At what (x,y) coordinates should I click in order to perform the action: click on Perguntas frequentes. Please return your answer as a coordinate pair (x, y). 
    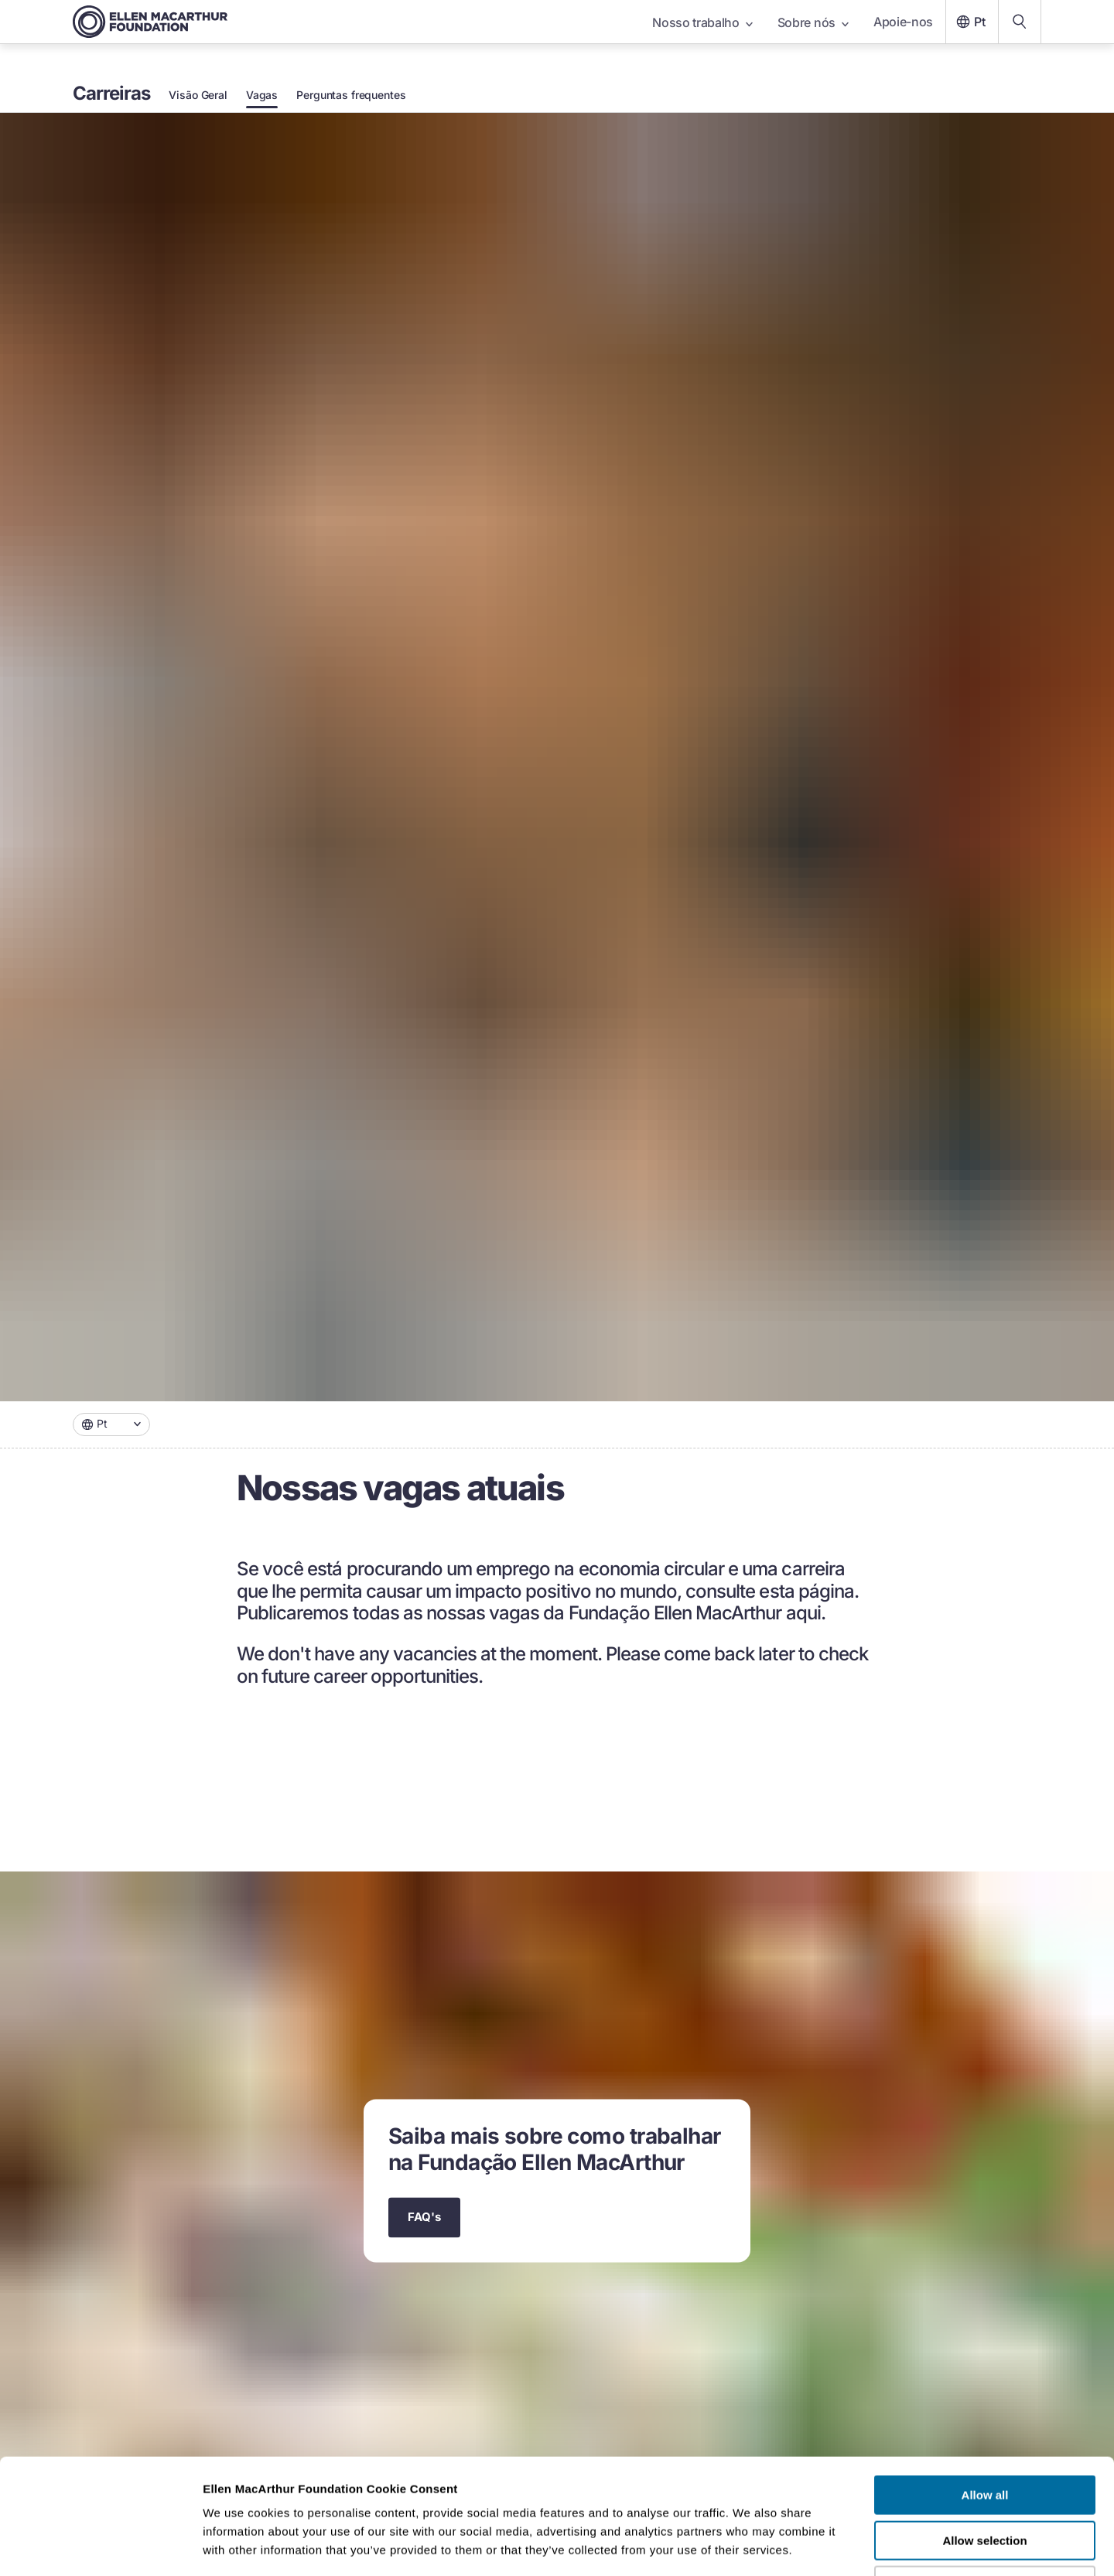
    Looking at the image, I should click on (350, 95).